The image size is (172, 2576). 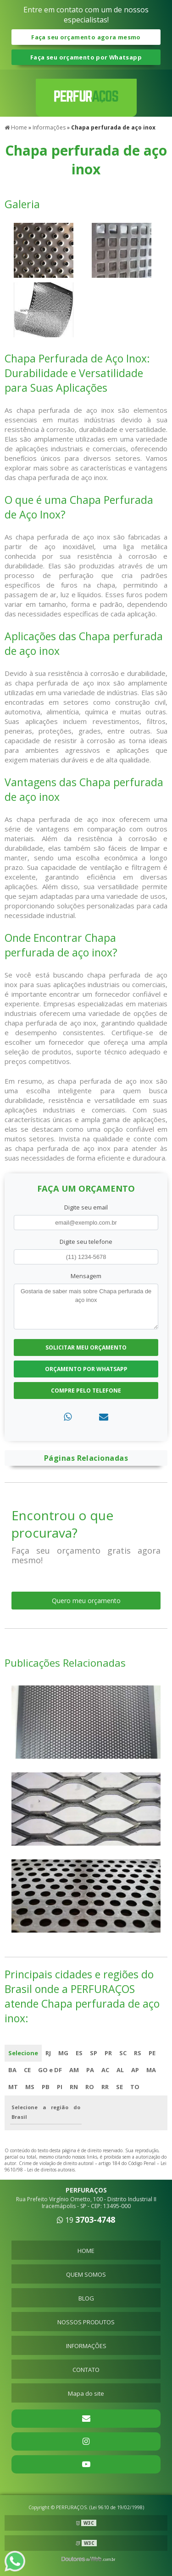 I want to click on SP, so click(x=93, y=2053).